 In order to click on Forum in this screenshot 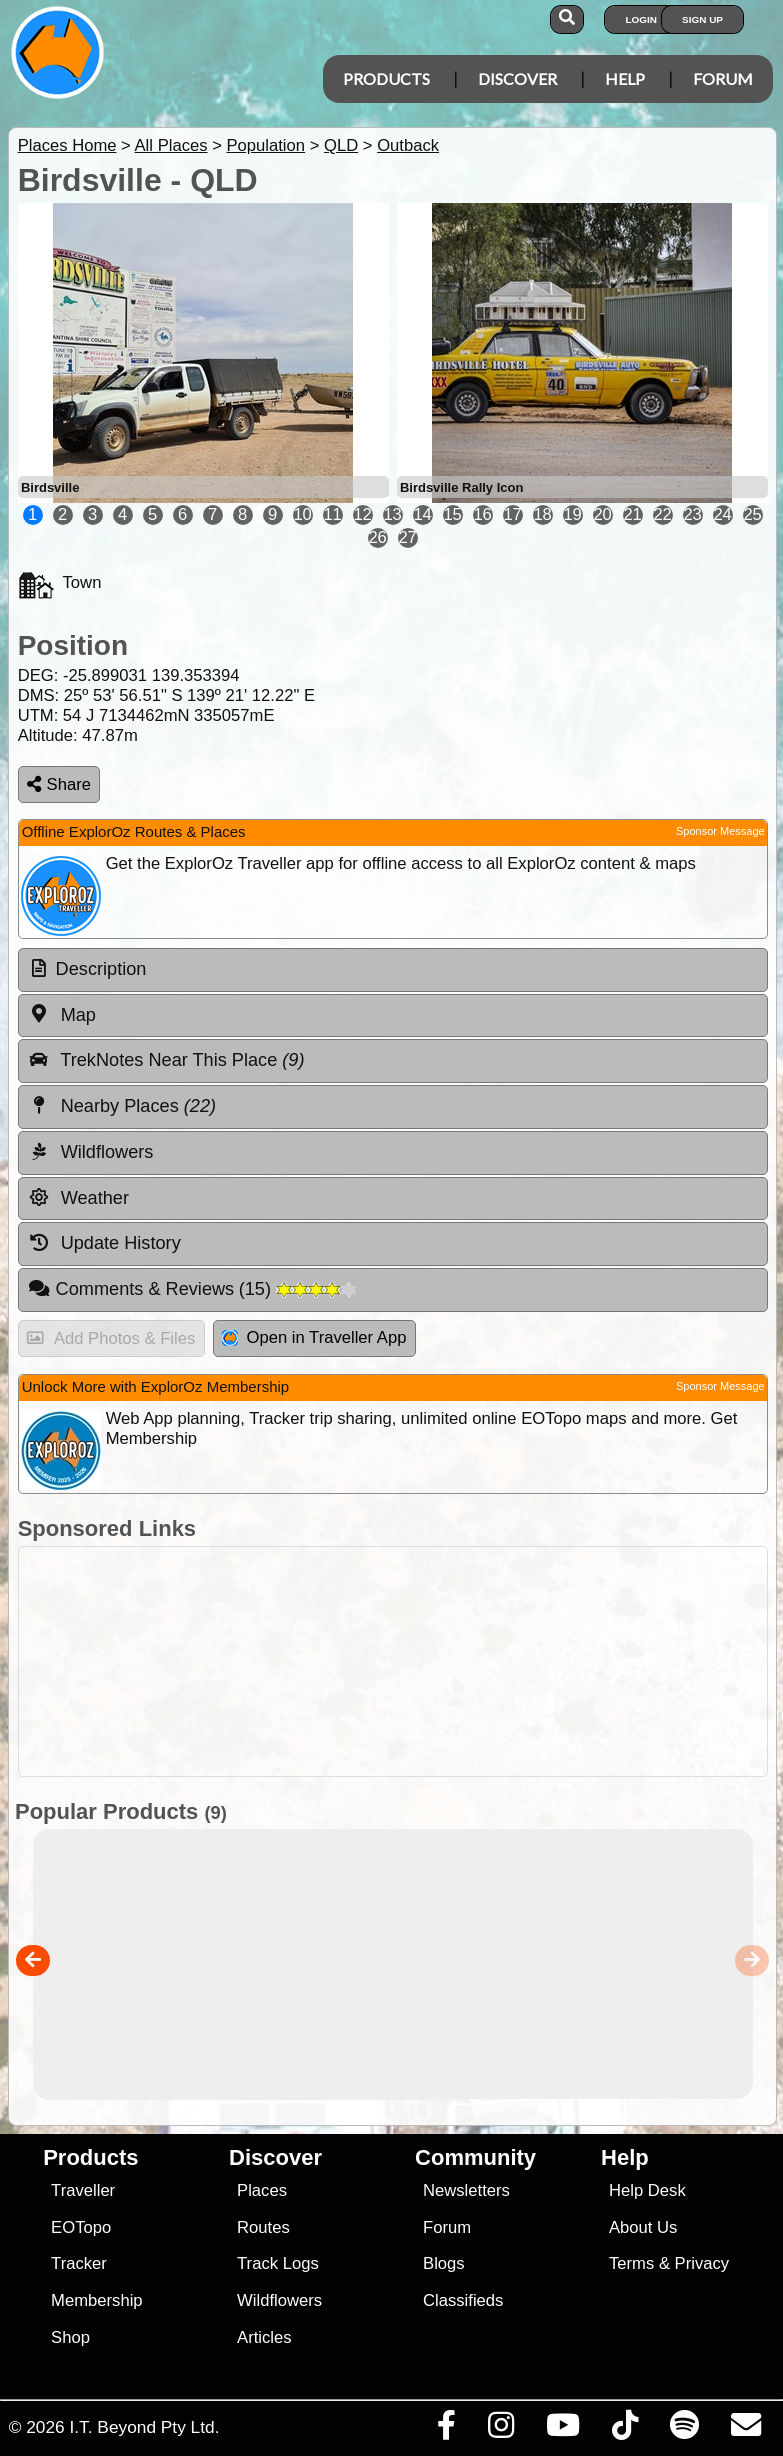, I will do `click(723, 78)`.